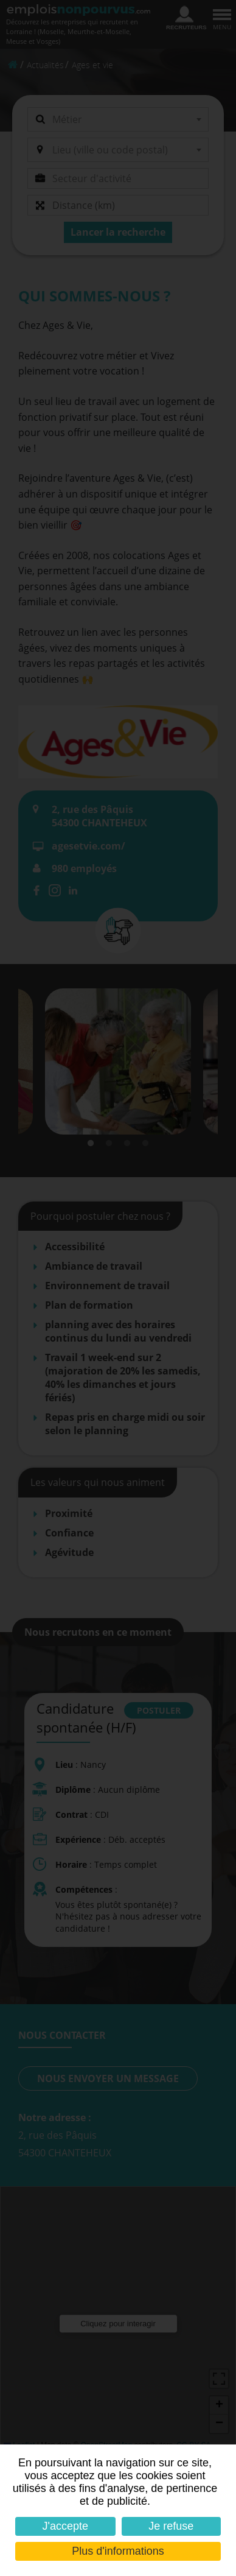 The width and height of the screenshot is (236, 2576). I want to click on J'accepte, so click(65, 2526).